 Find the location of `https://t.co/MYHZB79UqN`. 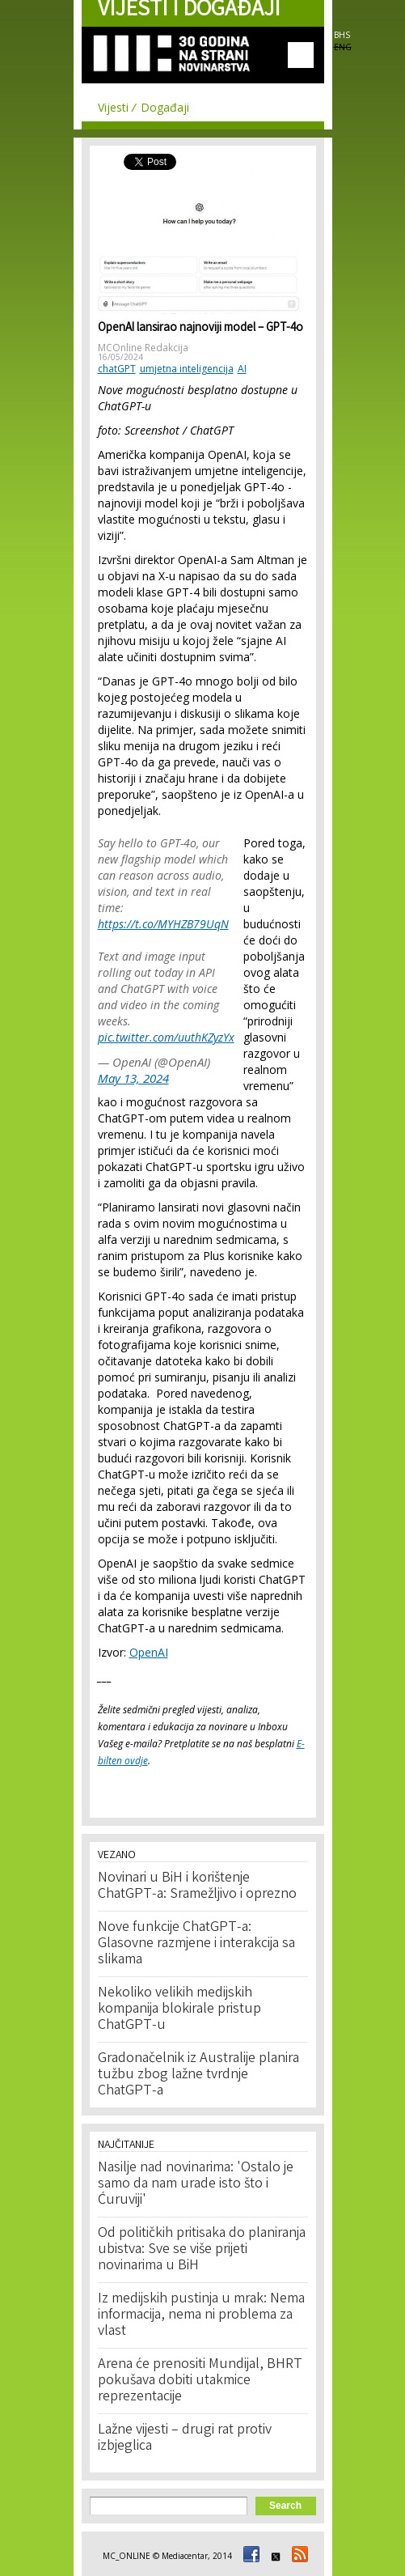

https://t.co/MYHZB79UqN is located at coordinates (163, 924).